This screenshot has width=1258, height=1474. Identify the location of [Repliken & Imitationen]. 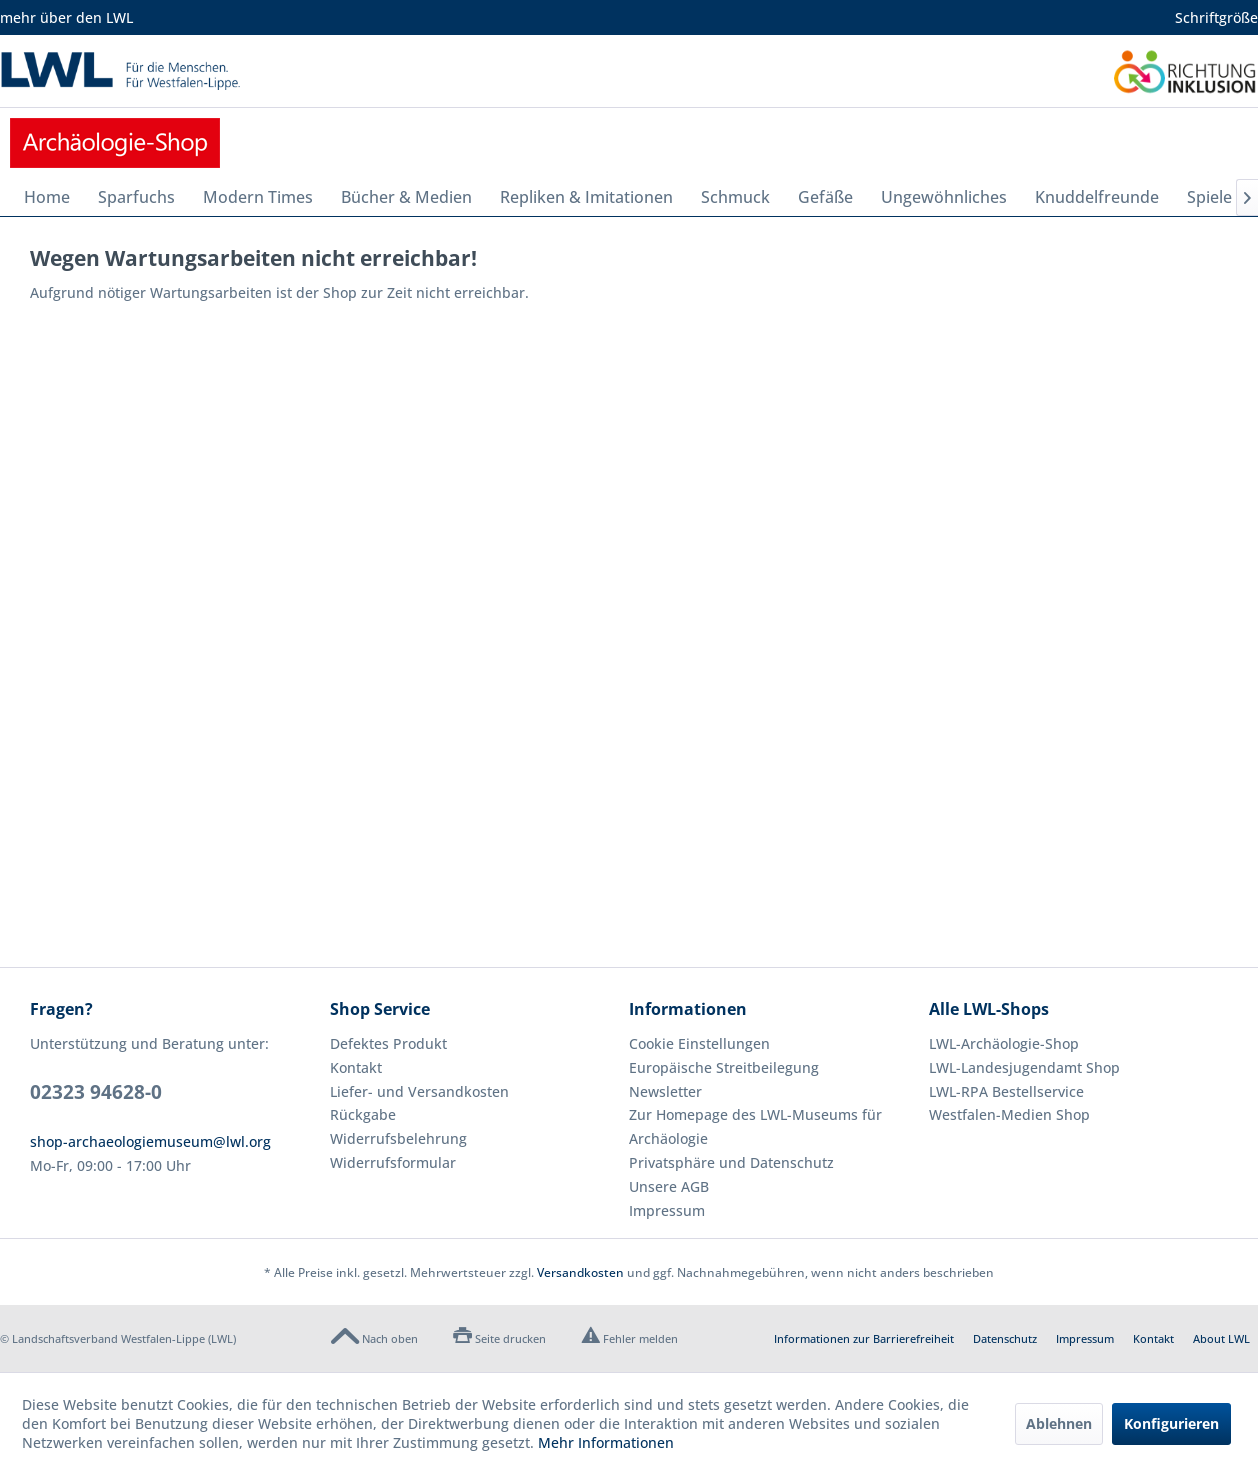
(586, 197).